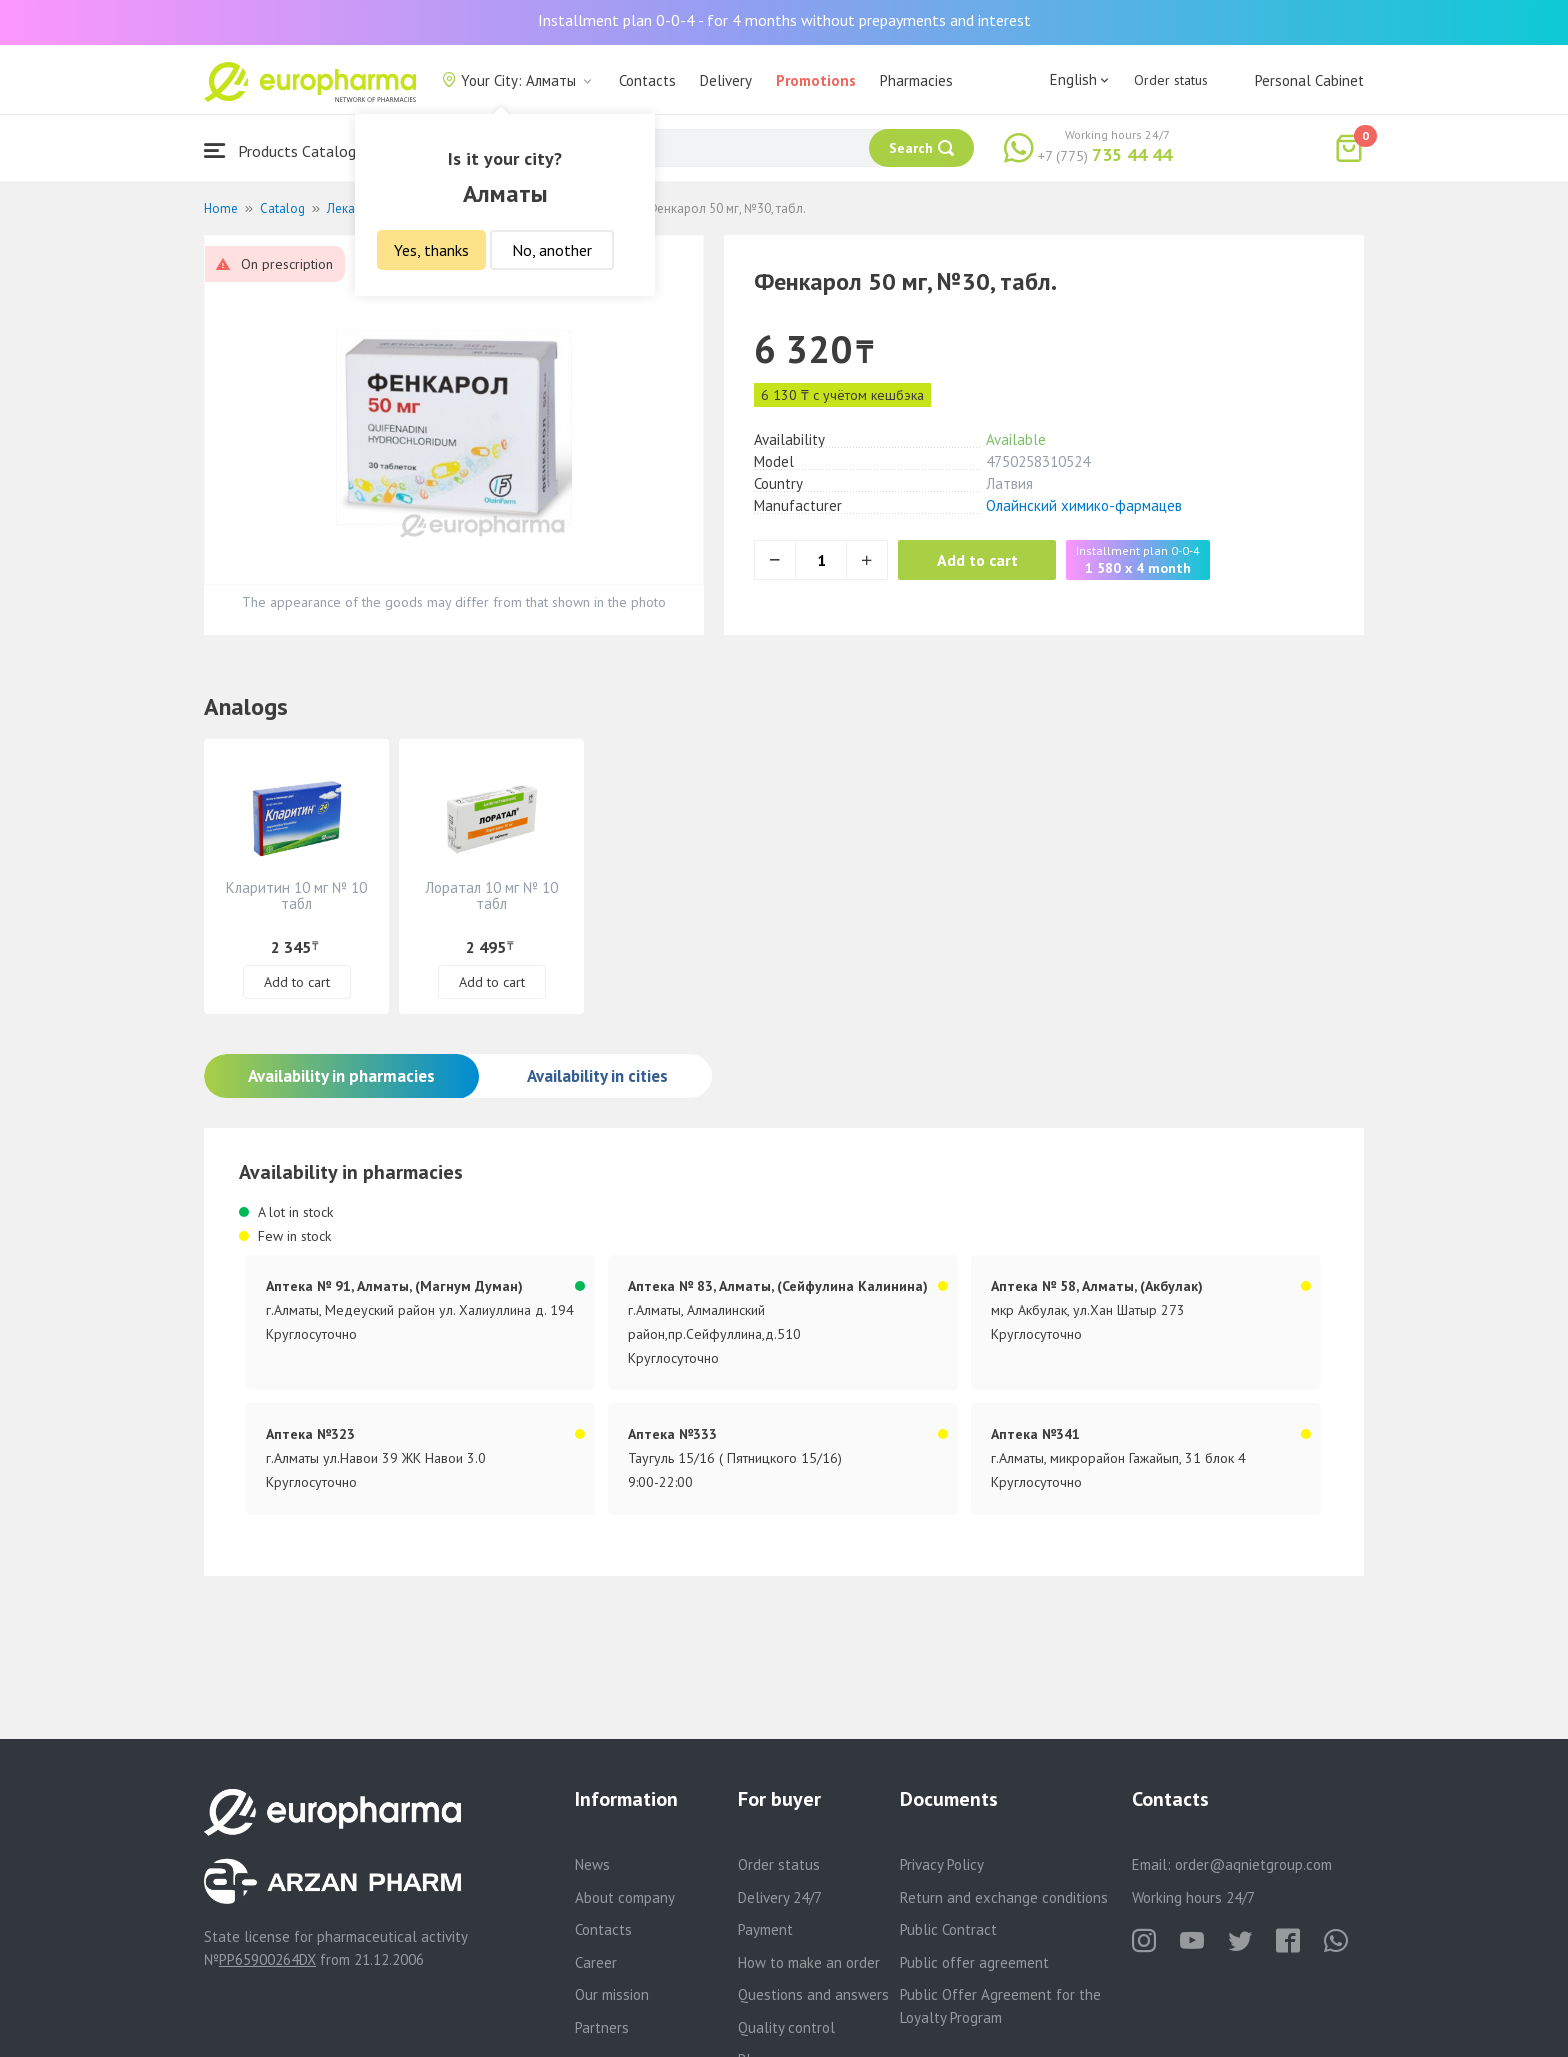  I want to click on Delivery 24/7, so click(780, 1897).